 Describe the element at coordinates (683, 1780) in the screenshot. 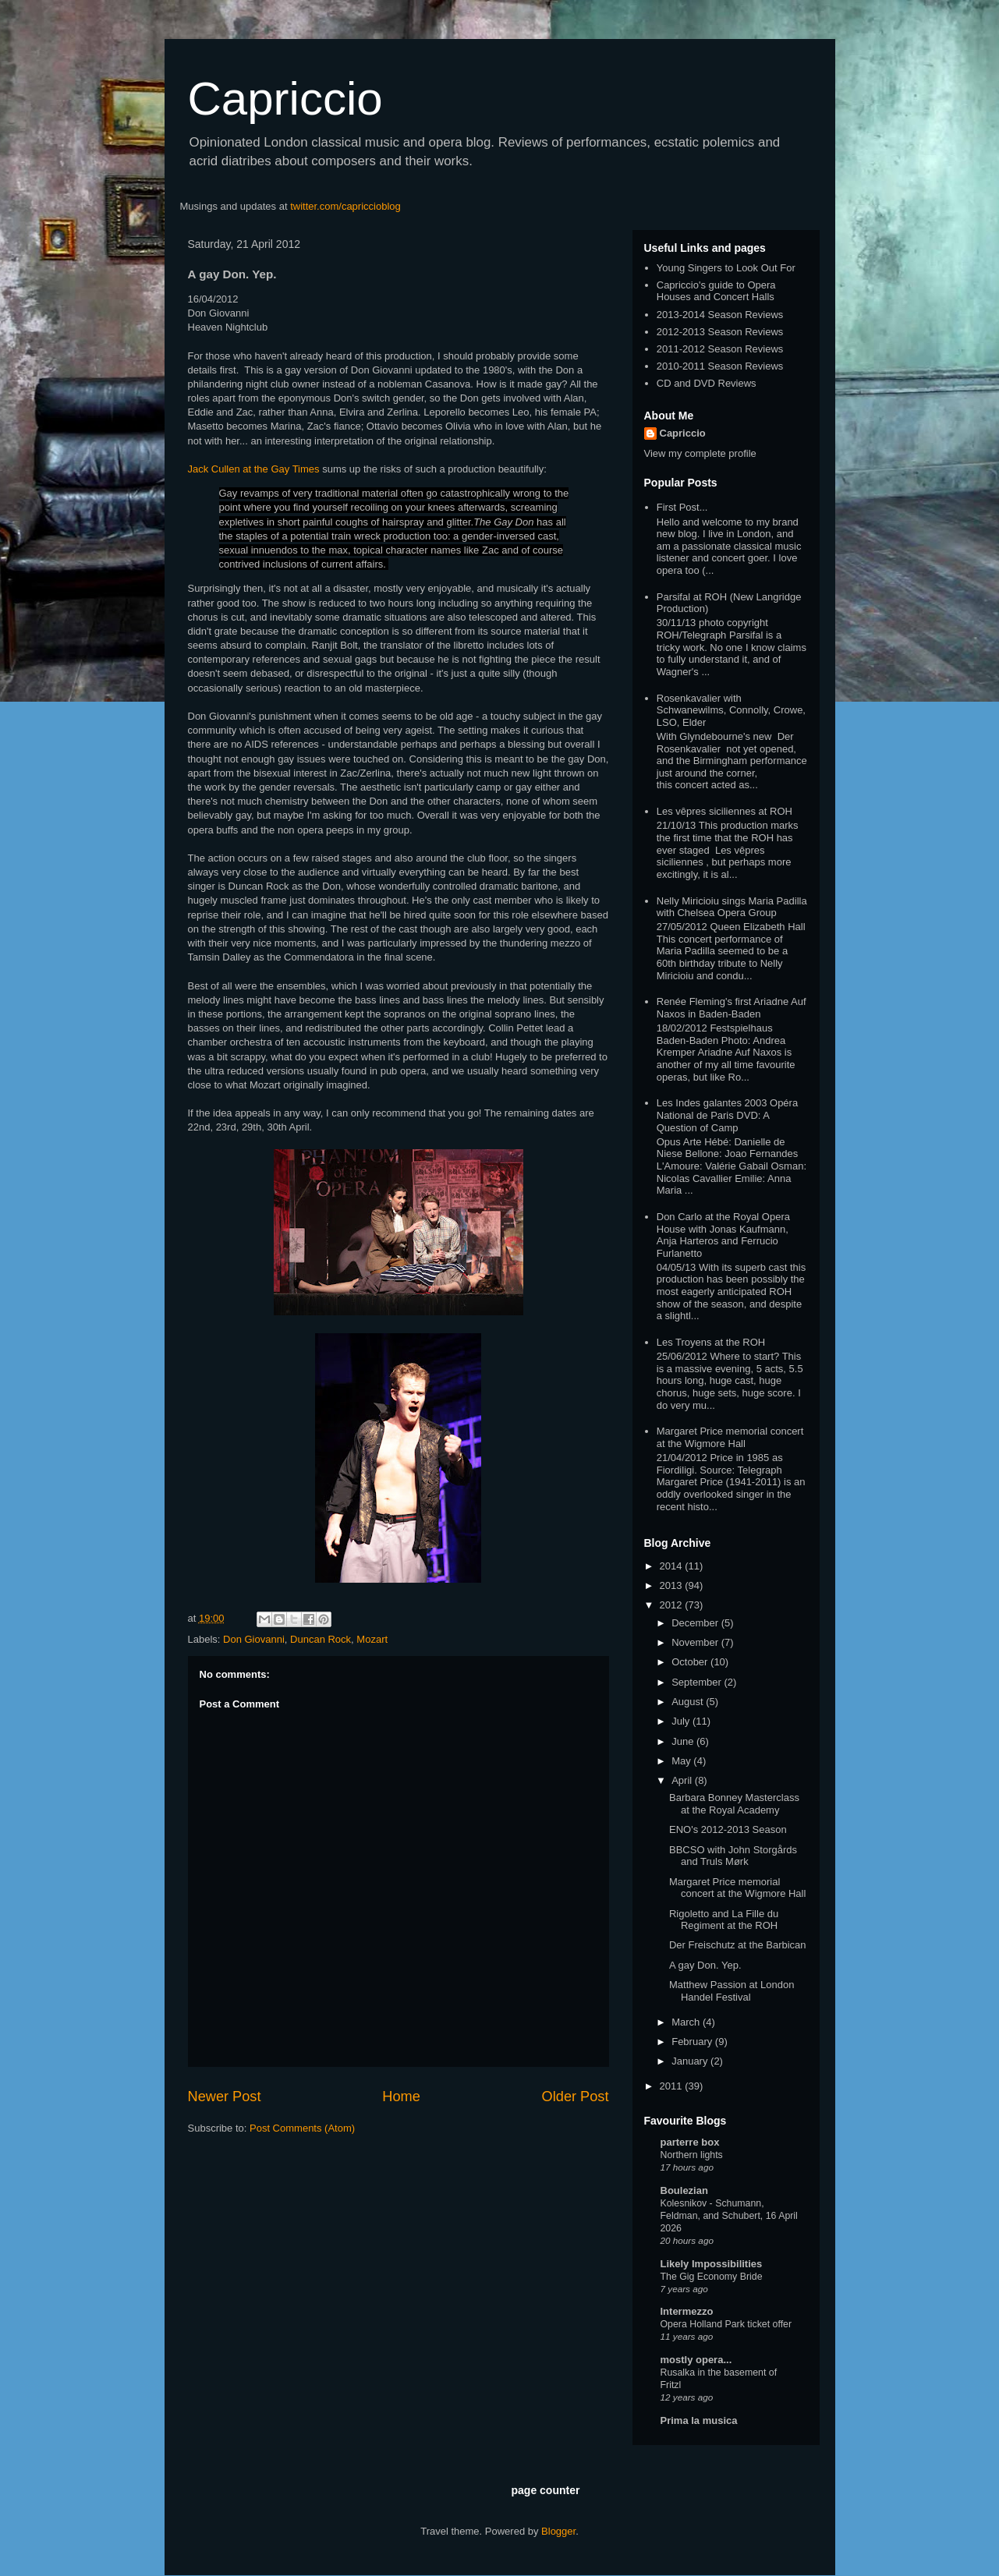

I see `April` at that location.